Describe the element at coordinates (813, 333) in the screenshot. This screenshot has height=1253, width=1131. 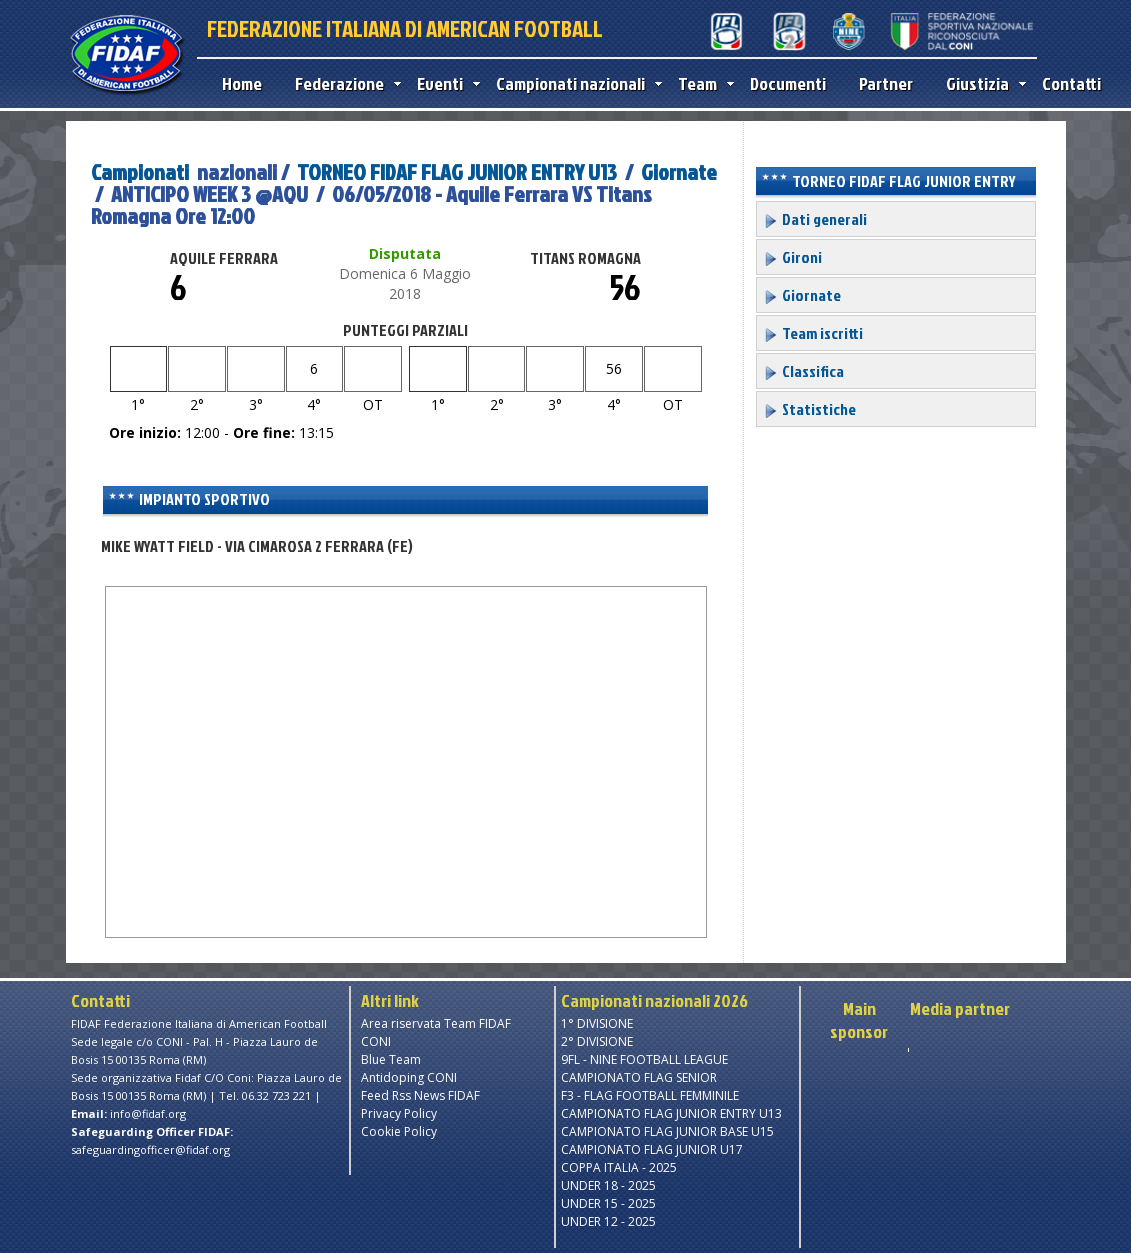
I see `Team iscritti` at that location.